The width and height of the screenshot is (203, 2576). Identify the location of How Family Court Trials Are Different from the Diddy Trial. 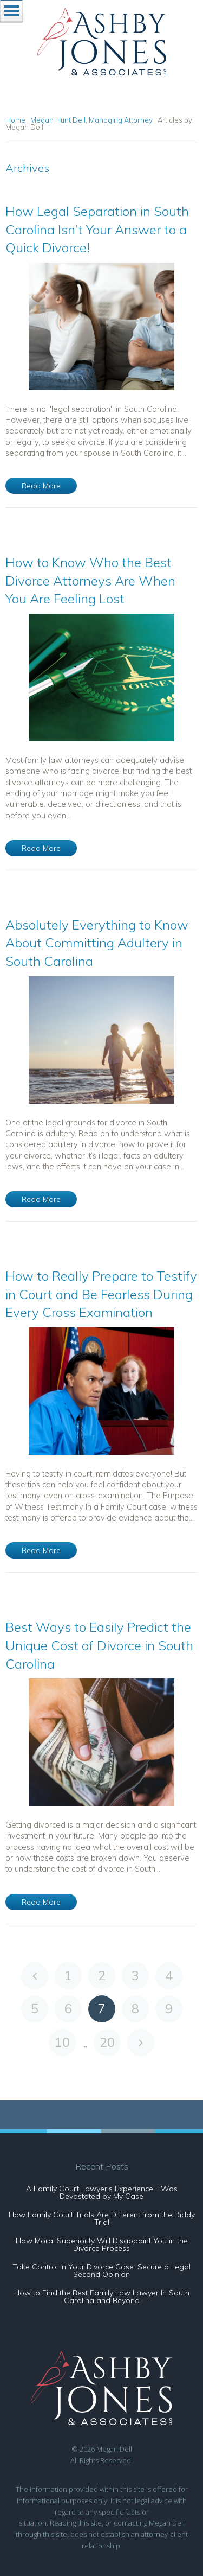
(102, 2218).